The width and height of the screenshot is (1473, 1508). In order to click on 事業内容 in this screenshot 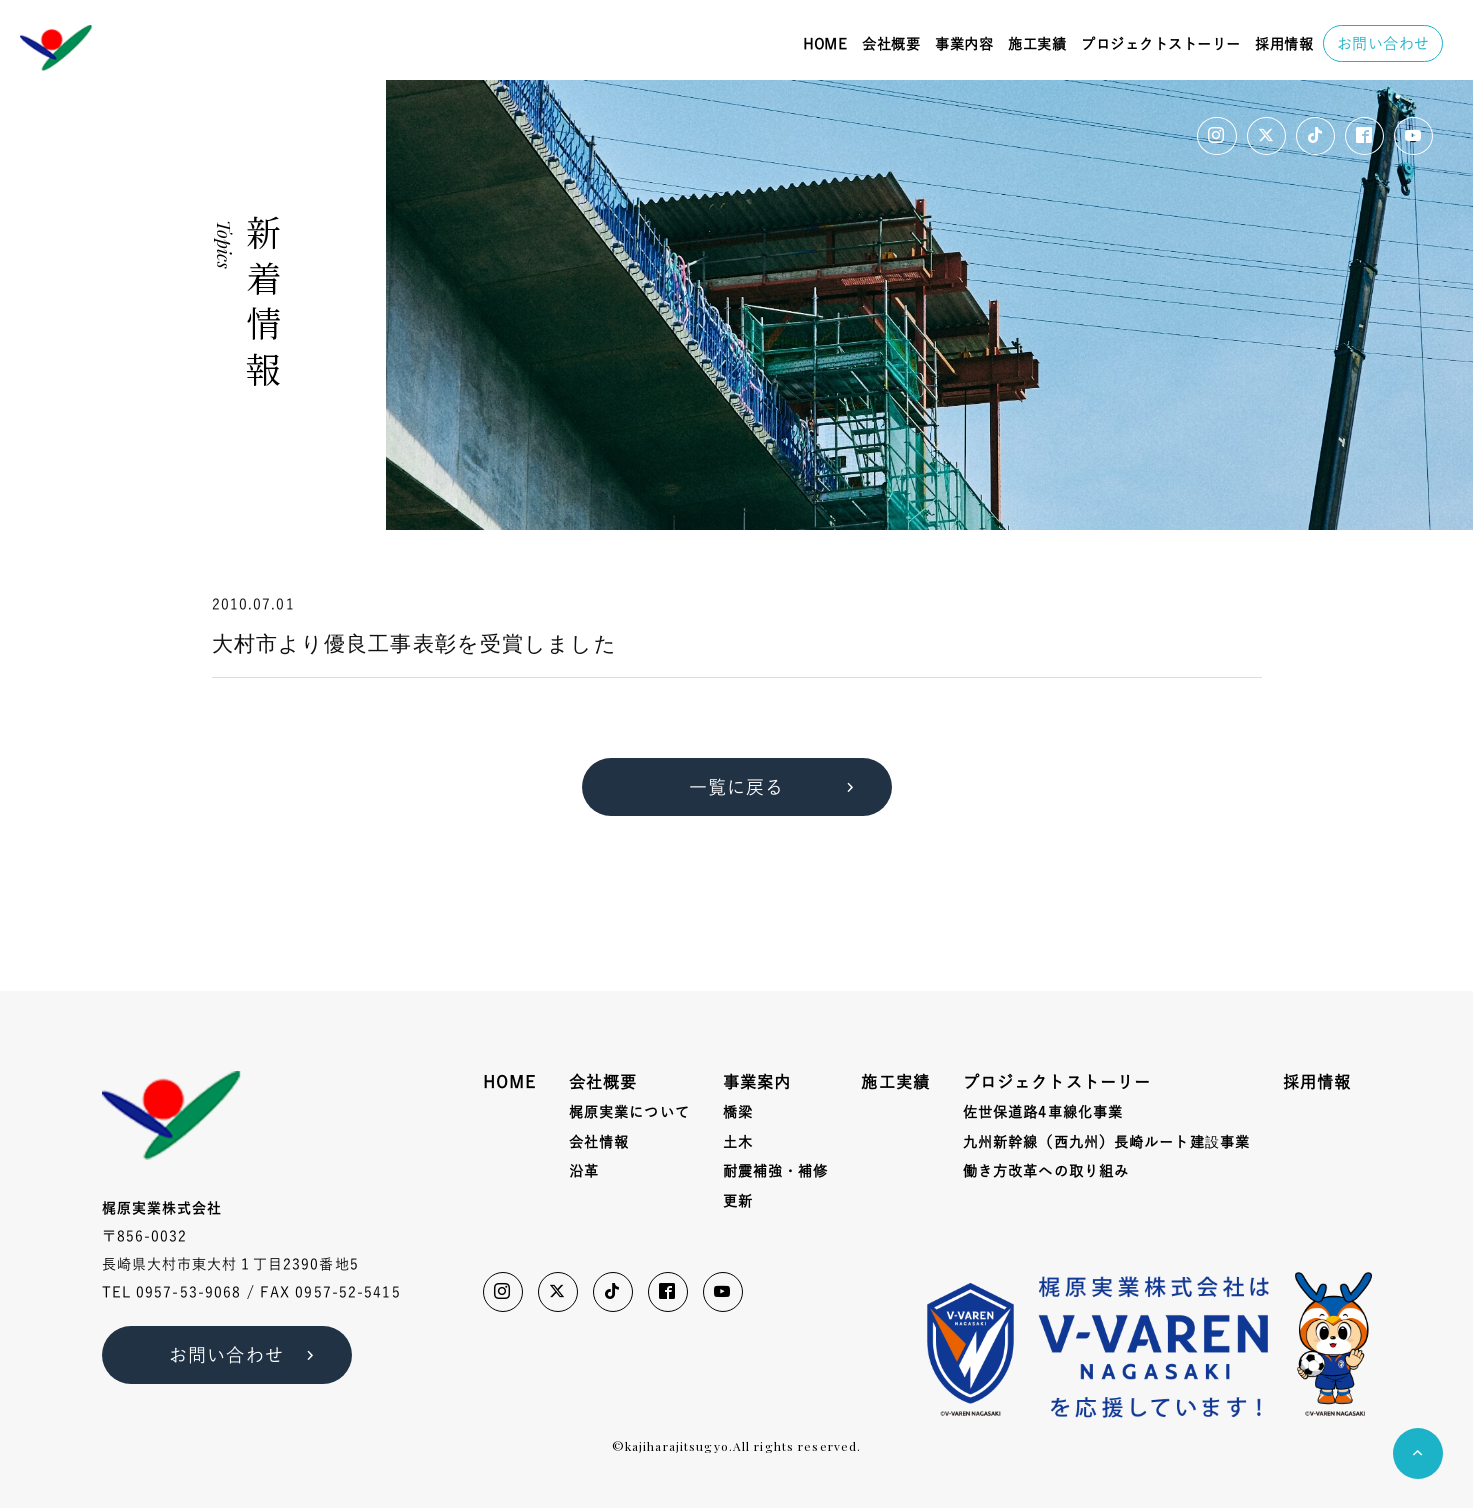, I will do `click(964, 44)`.